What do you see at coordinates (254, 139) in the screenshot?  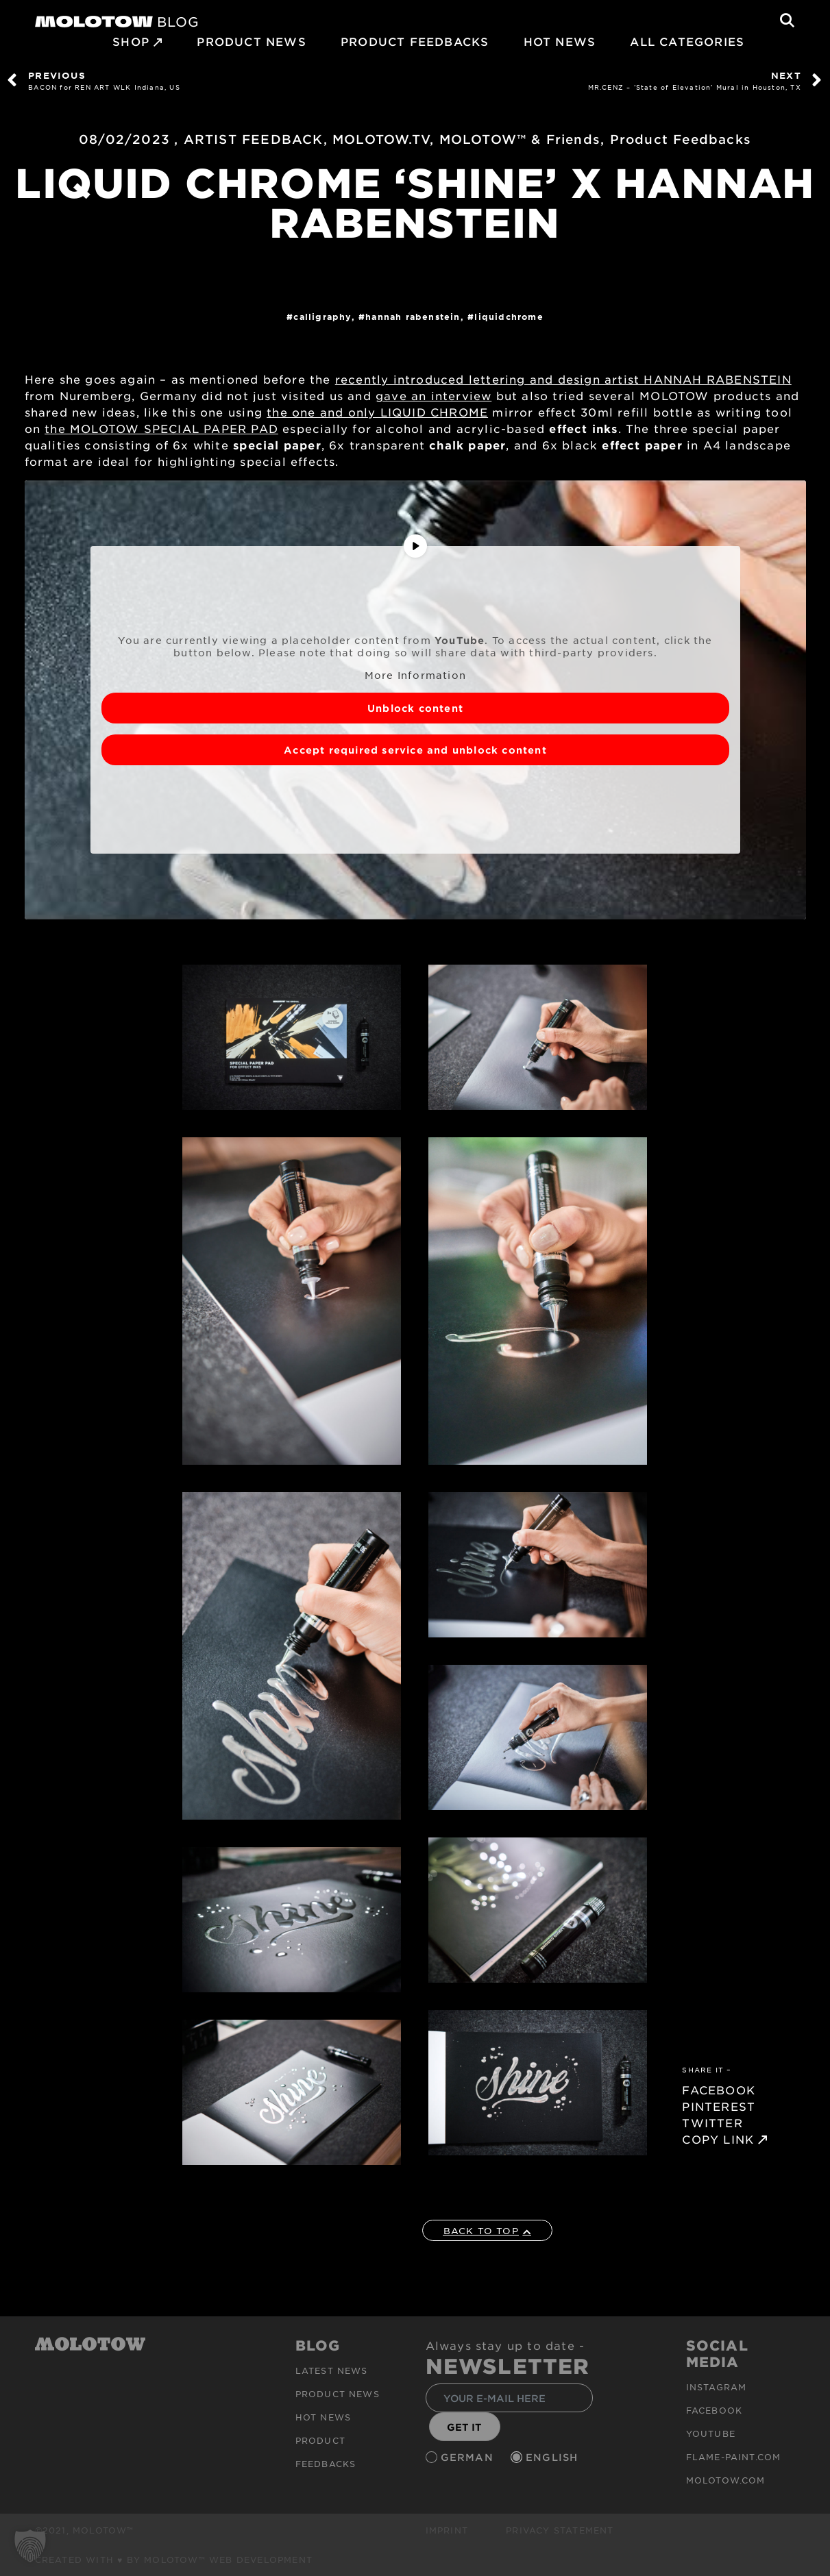 I see `ARTIST FEEDBACK` at bounding box center [254, 139].